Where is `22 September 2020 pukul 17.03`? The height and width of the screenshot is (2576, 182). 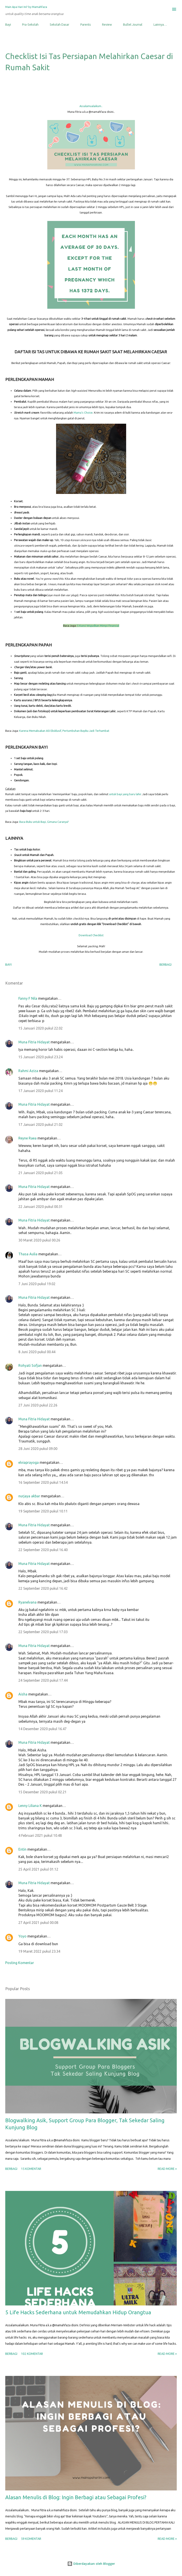
22 September 2020 pukul 17.03 is located at coordinates (43, 1632).